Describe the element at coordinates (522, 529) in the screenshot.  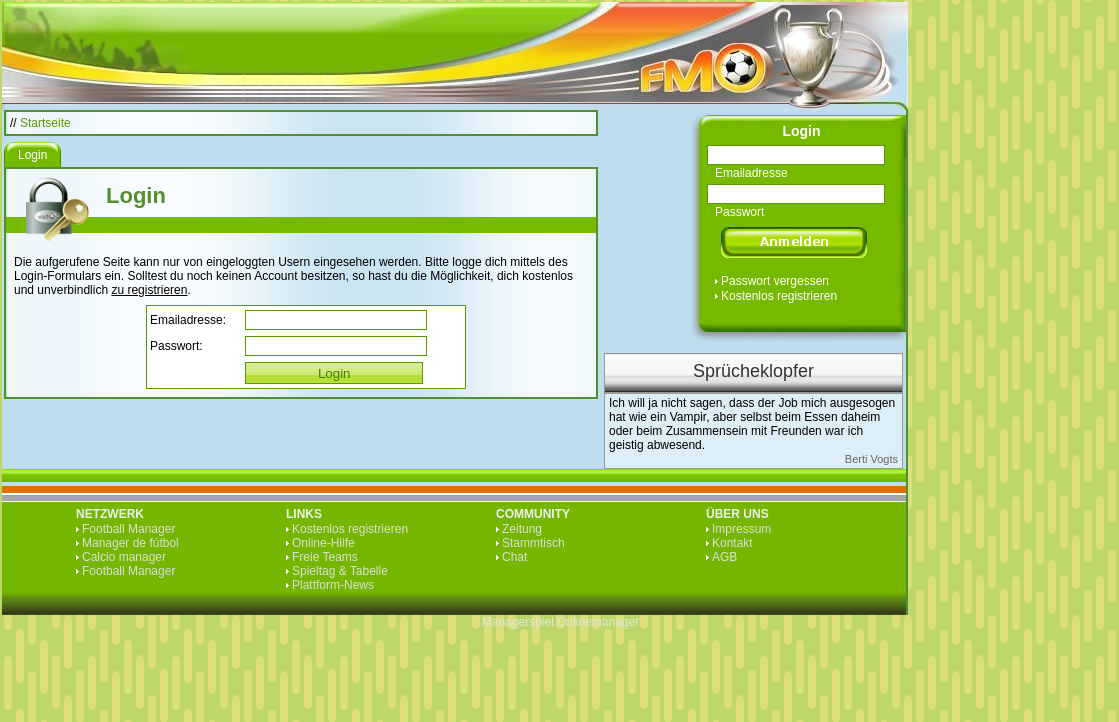
I see `Zeitung` at that location.